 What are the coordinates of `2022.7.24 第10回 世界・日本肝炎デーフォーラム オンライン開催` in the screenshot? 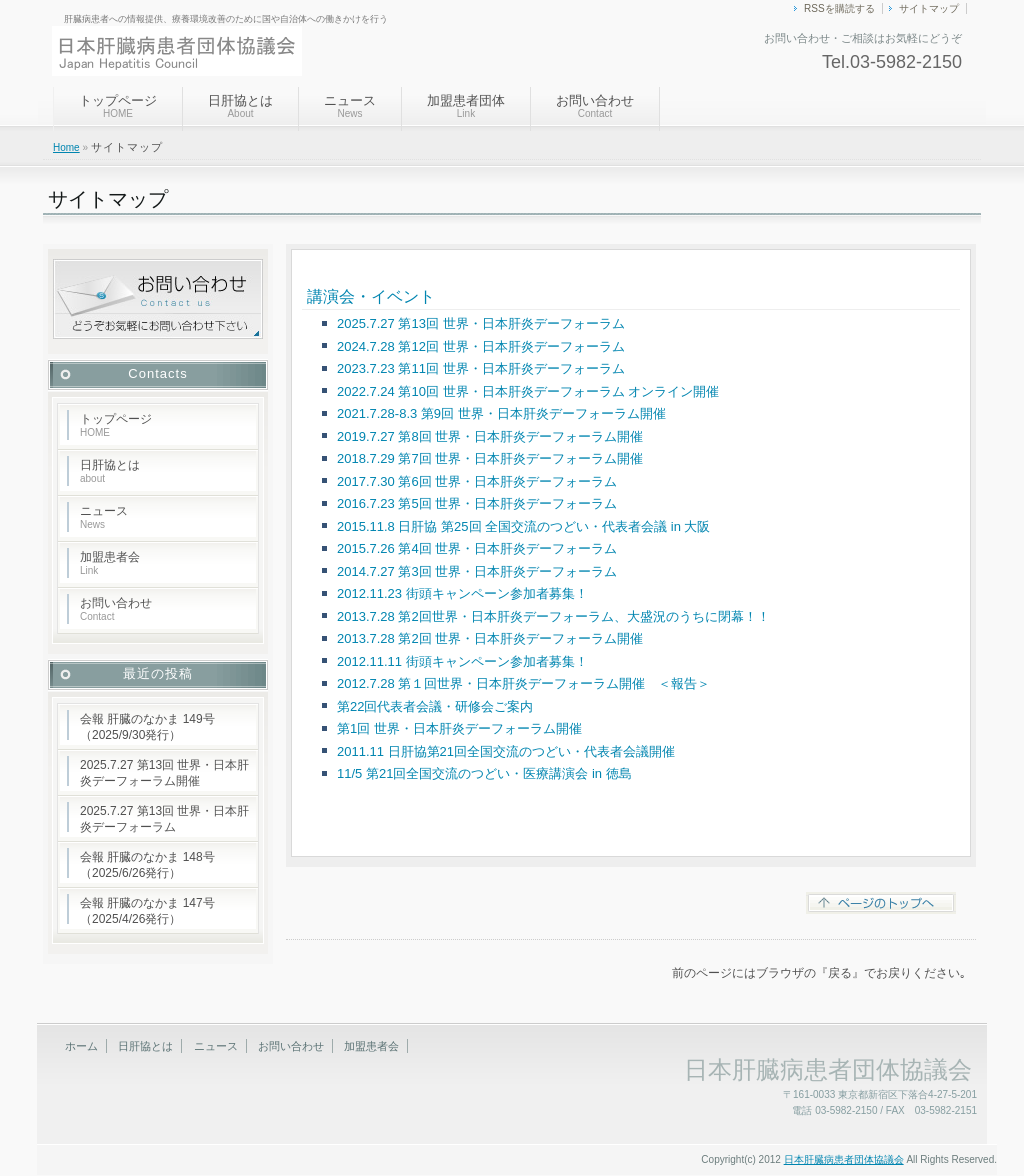 It's located at (528, 391).